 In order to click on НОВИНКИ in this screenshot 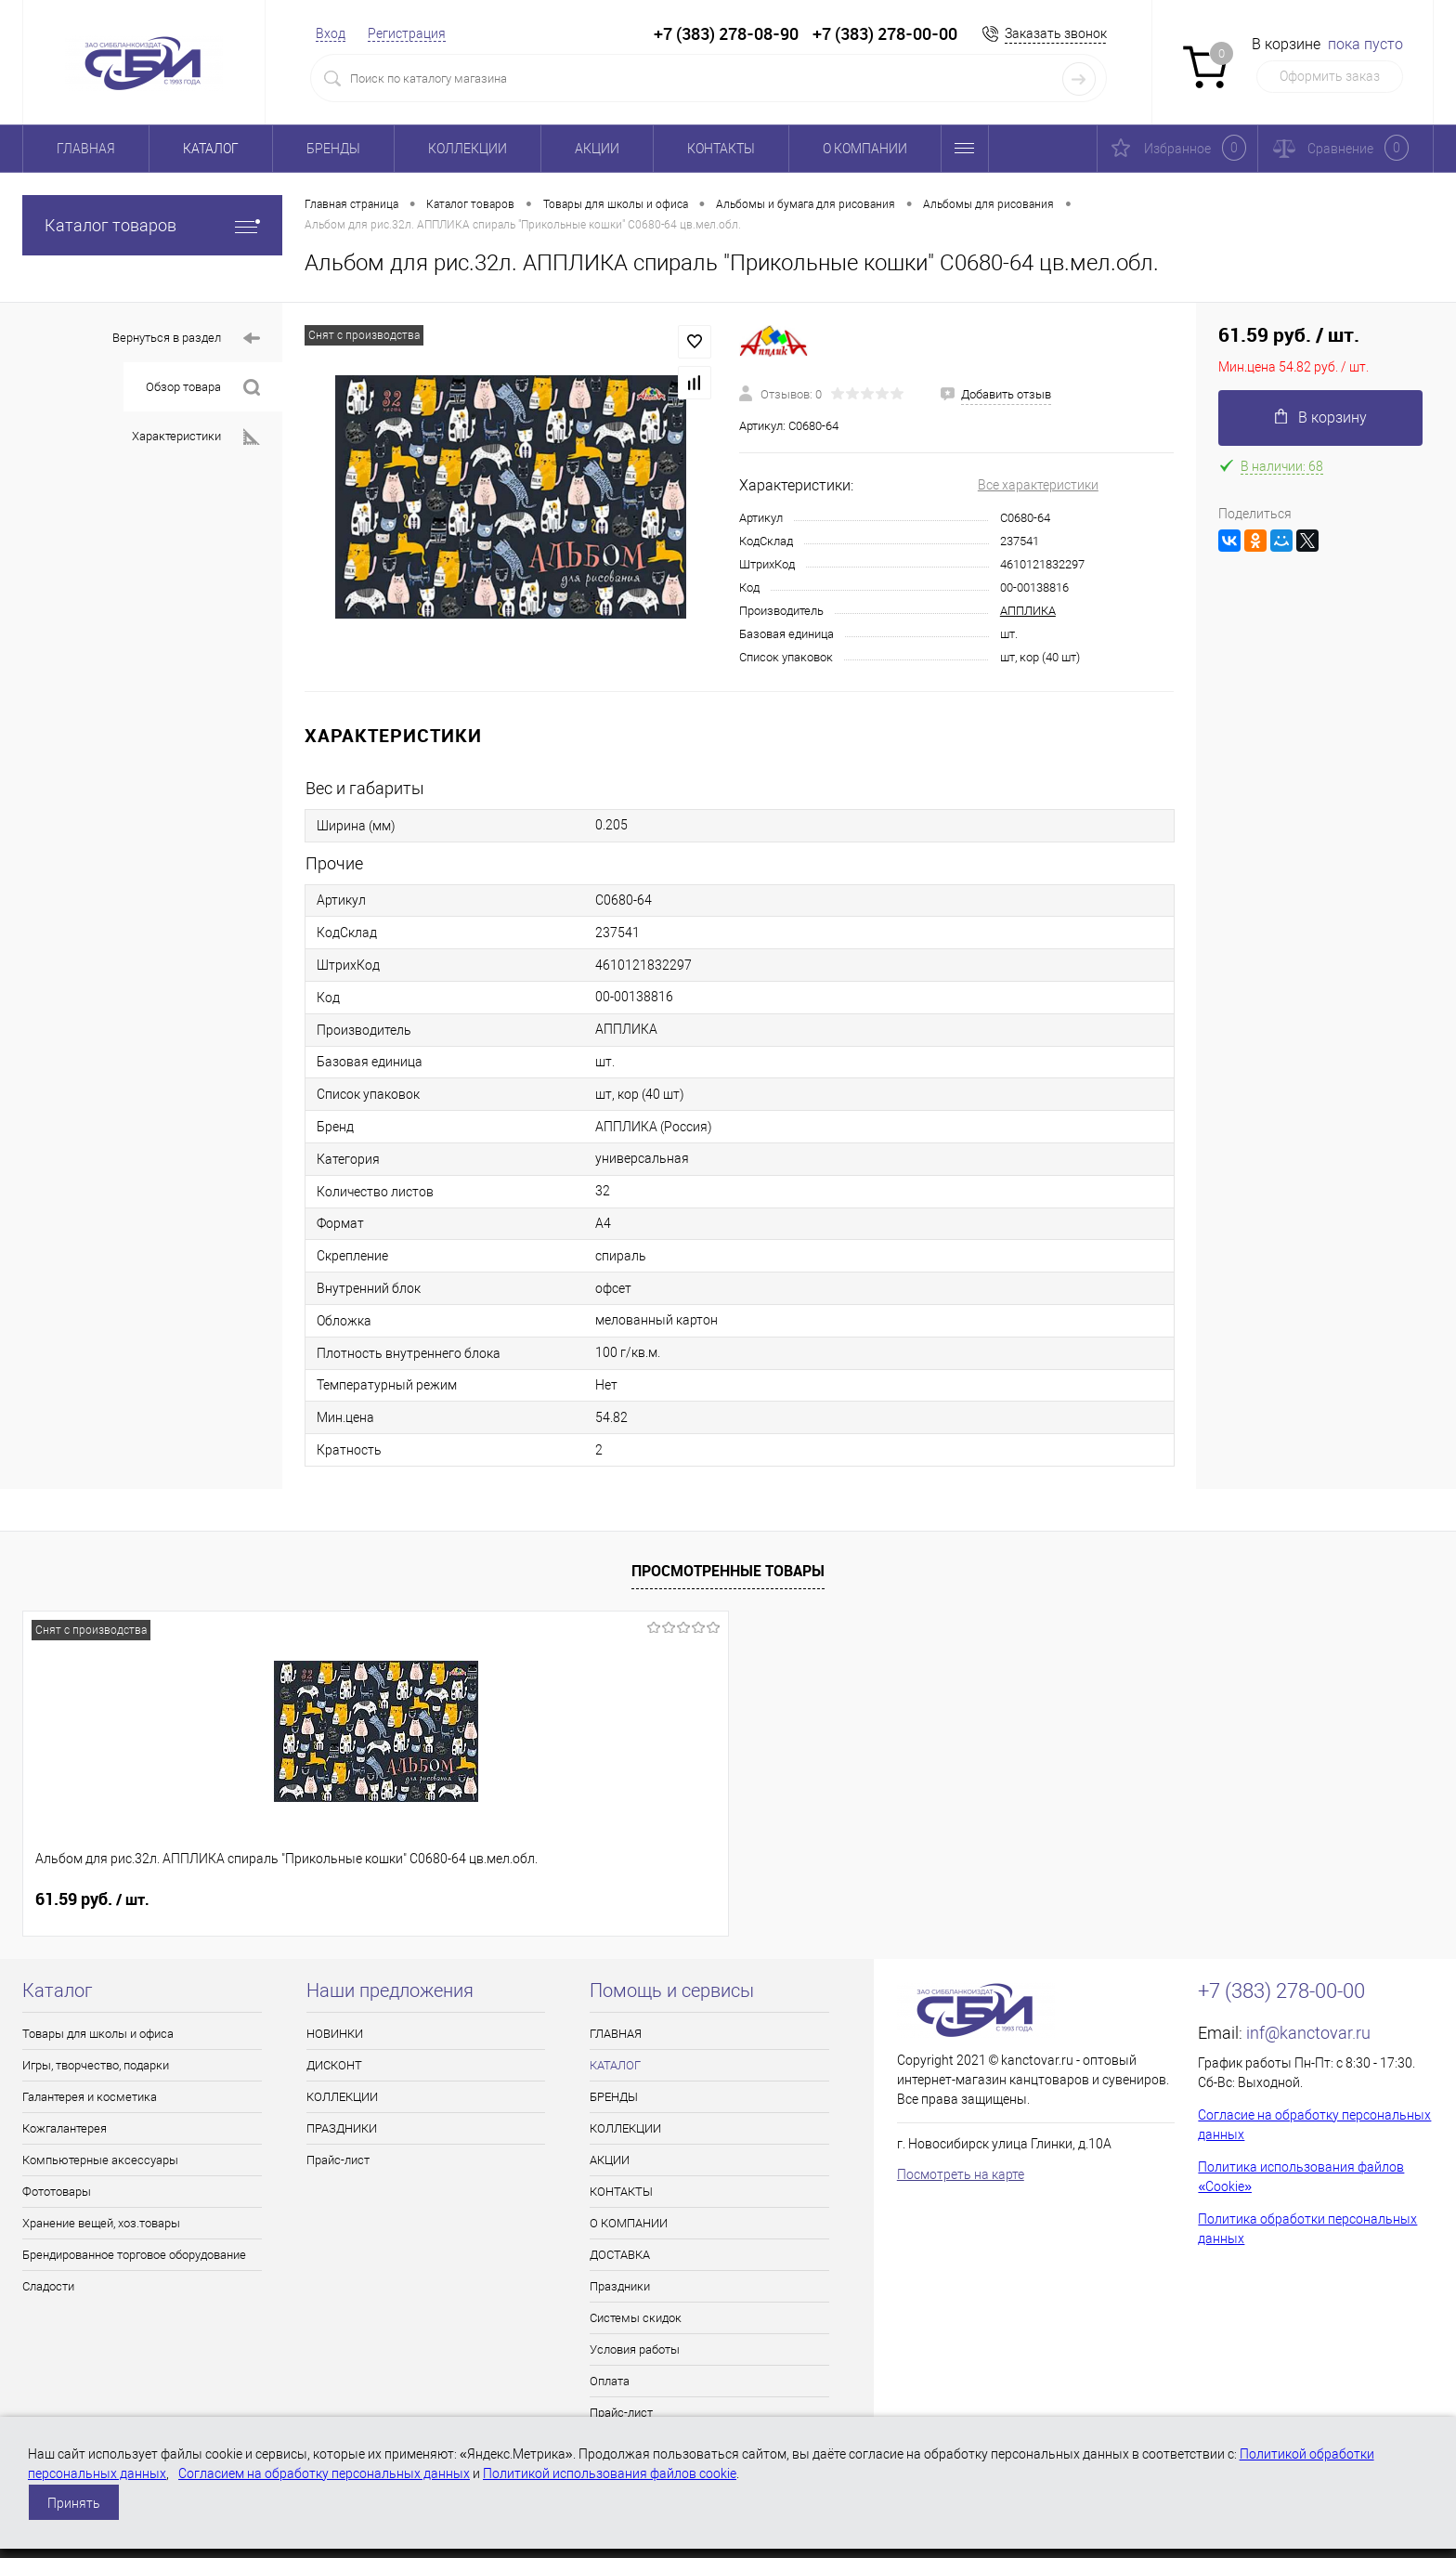, I will do `click(334, 2034)`.